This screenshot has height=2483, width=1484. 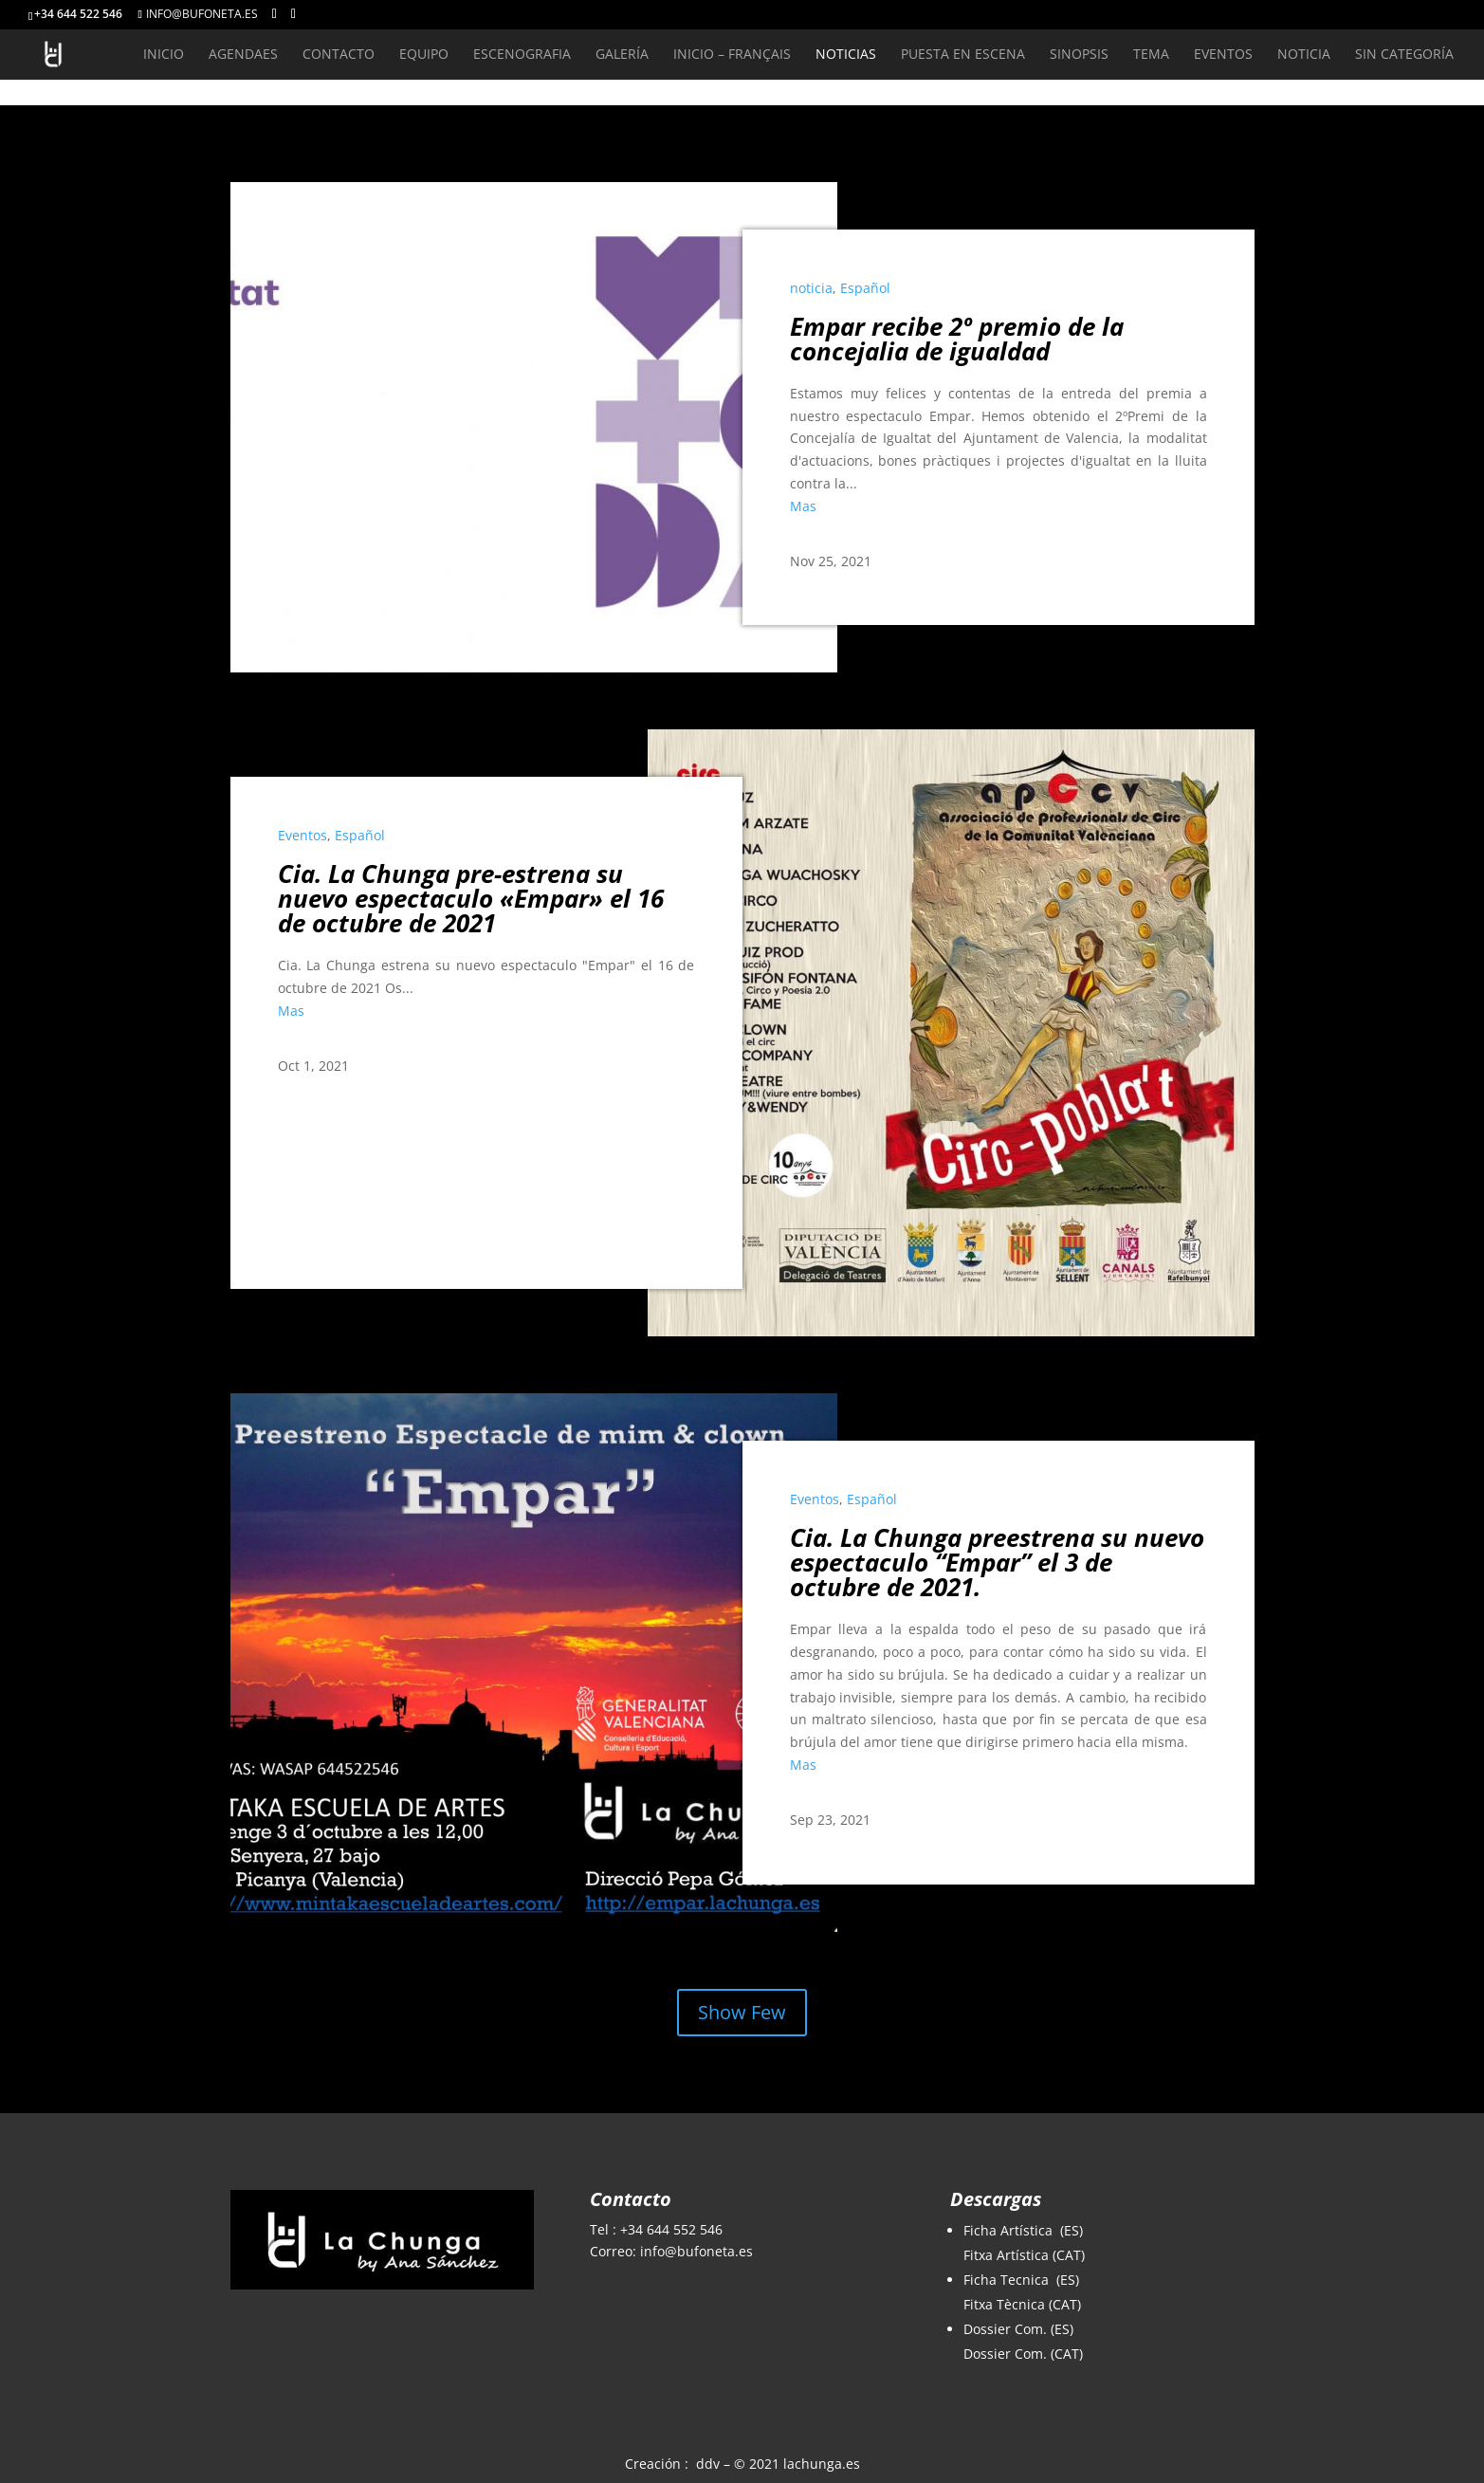 I want to click on Galería, so click(x=622, y=55).